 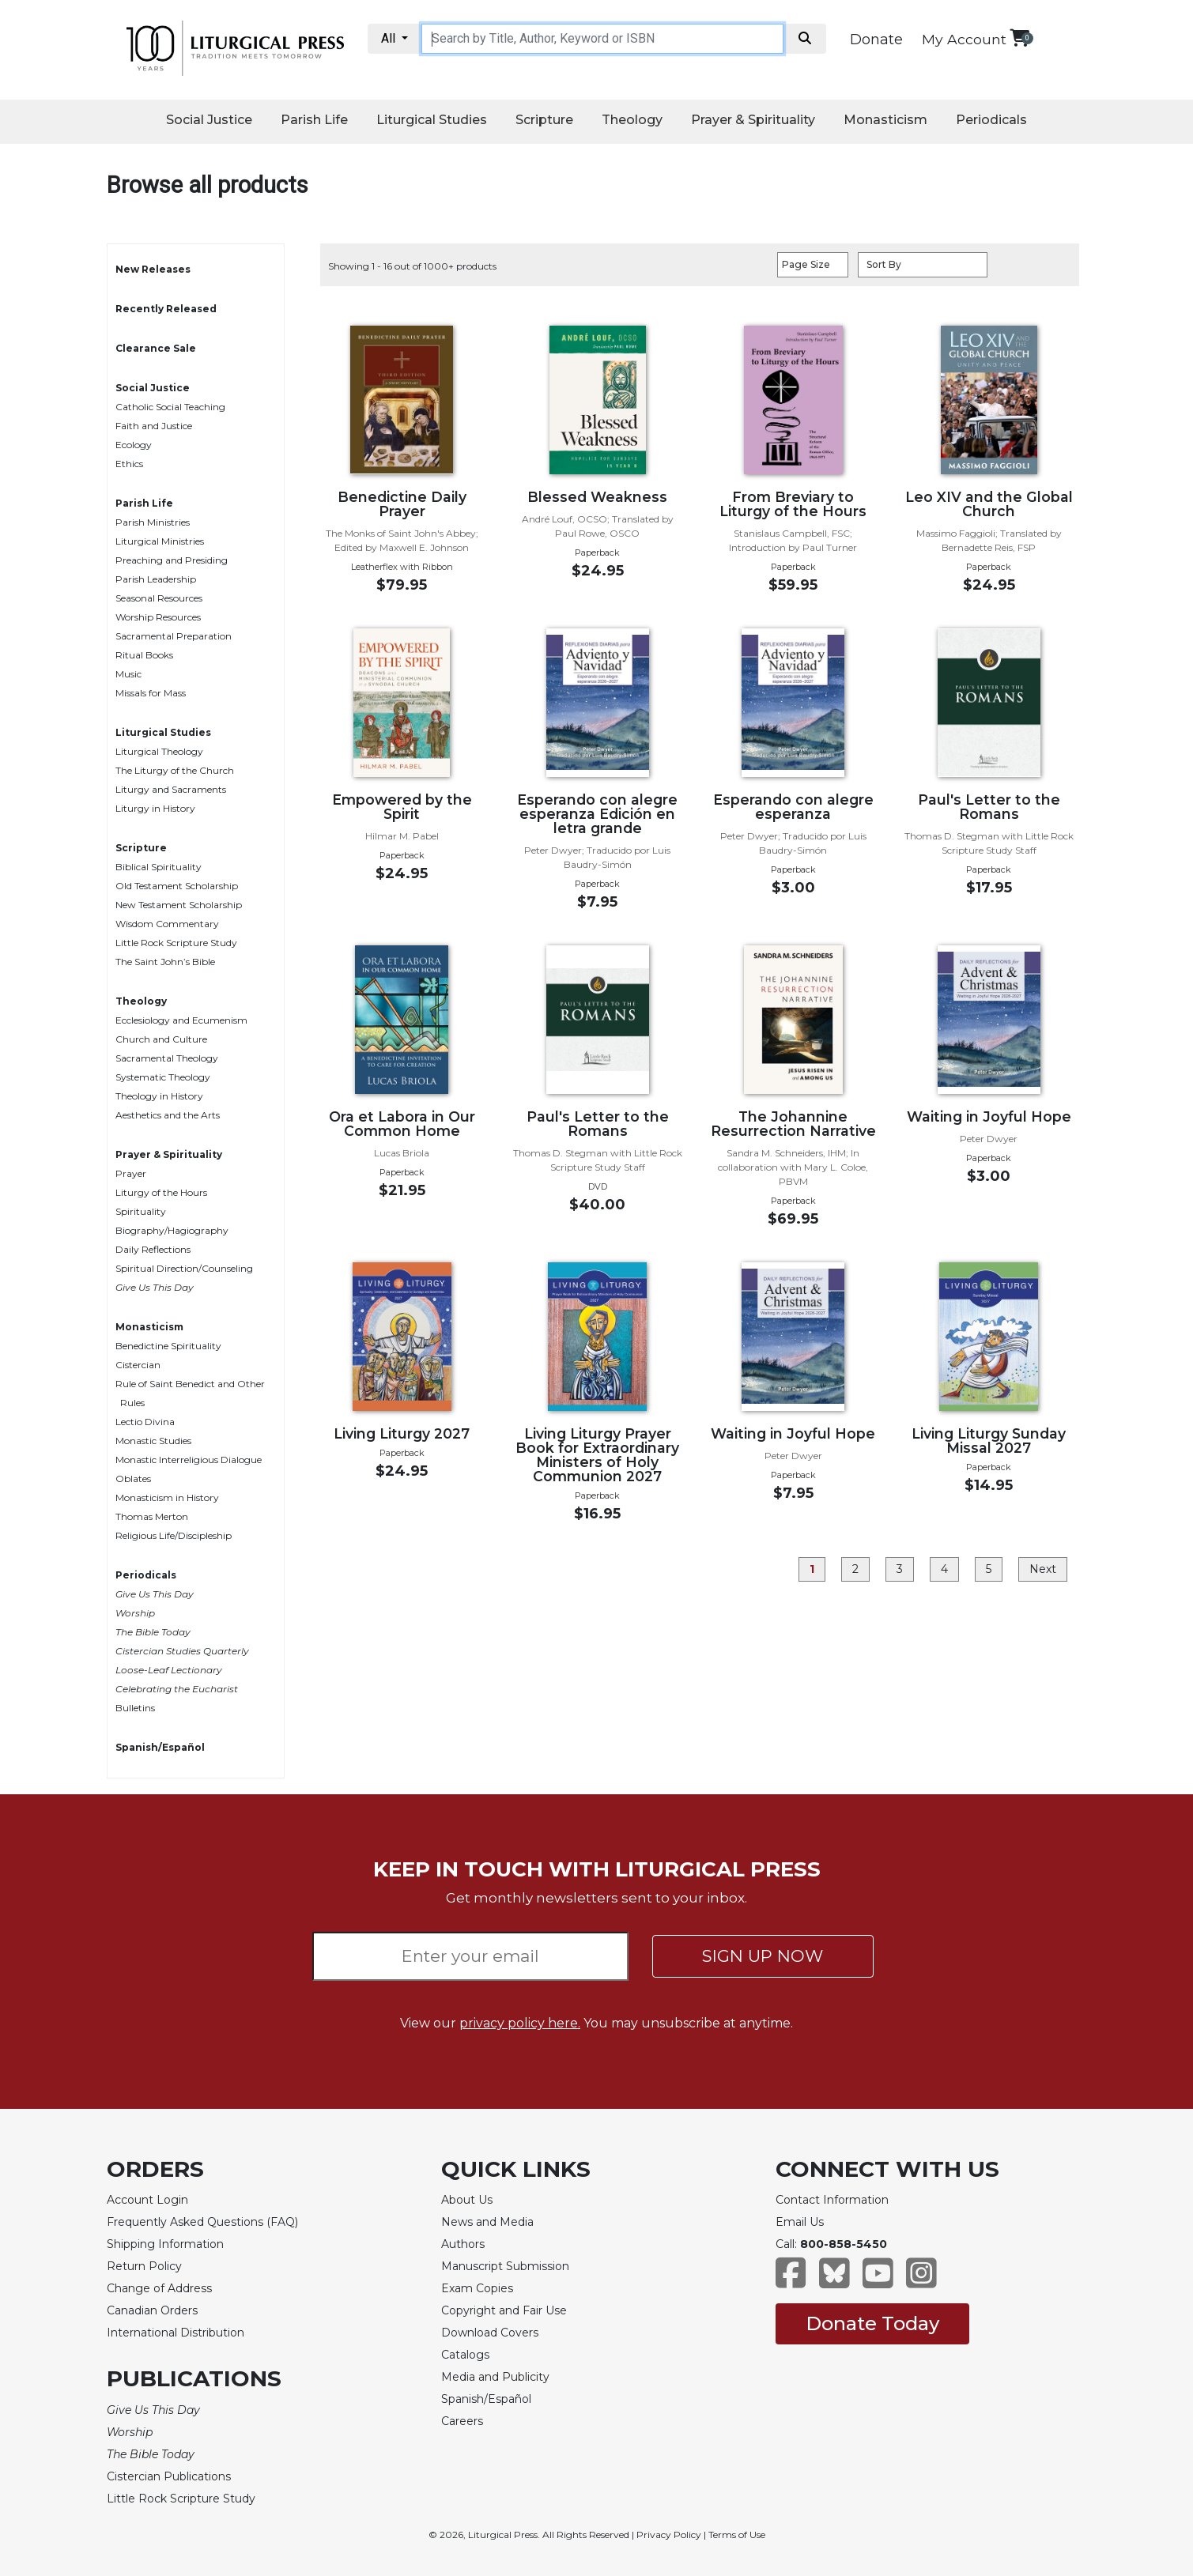 What do you see at coordinates (188, 1459) in the screenshot?
I see `Monastic Interreligious Dialogue` at bounding box center [188, 1459].